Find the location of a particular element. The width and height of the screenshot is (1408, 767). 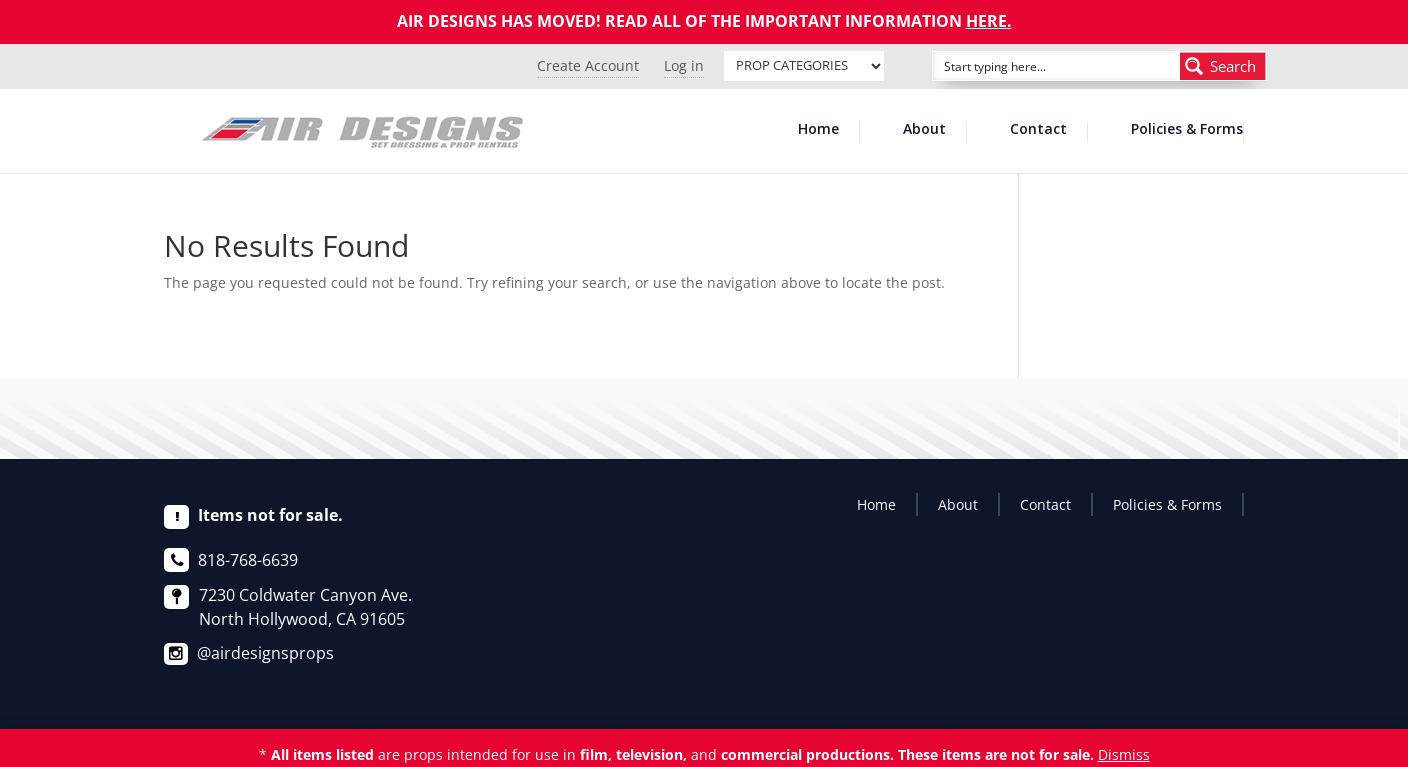

Contact is located at coordinates (1038, 130).